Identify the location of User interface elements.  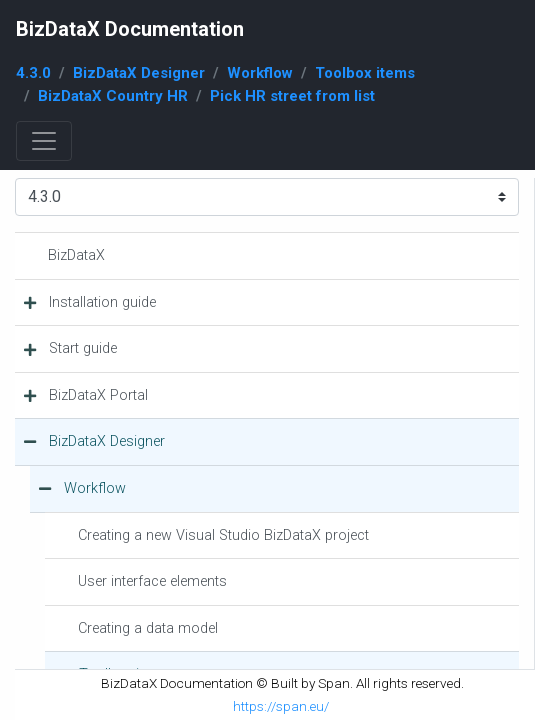
(152, 581).